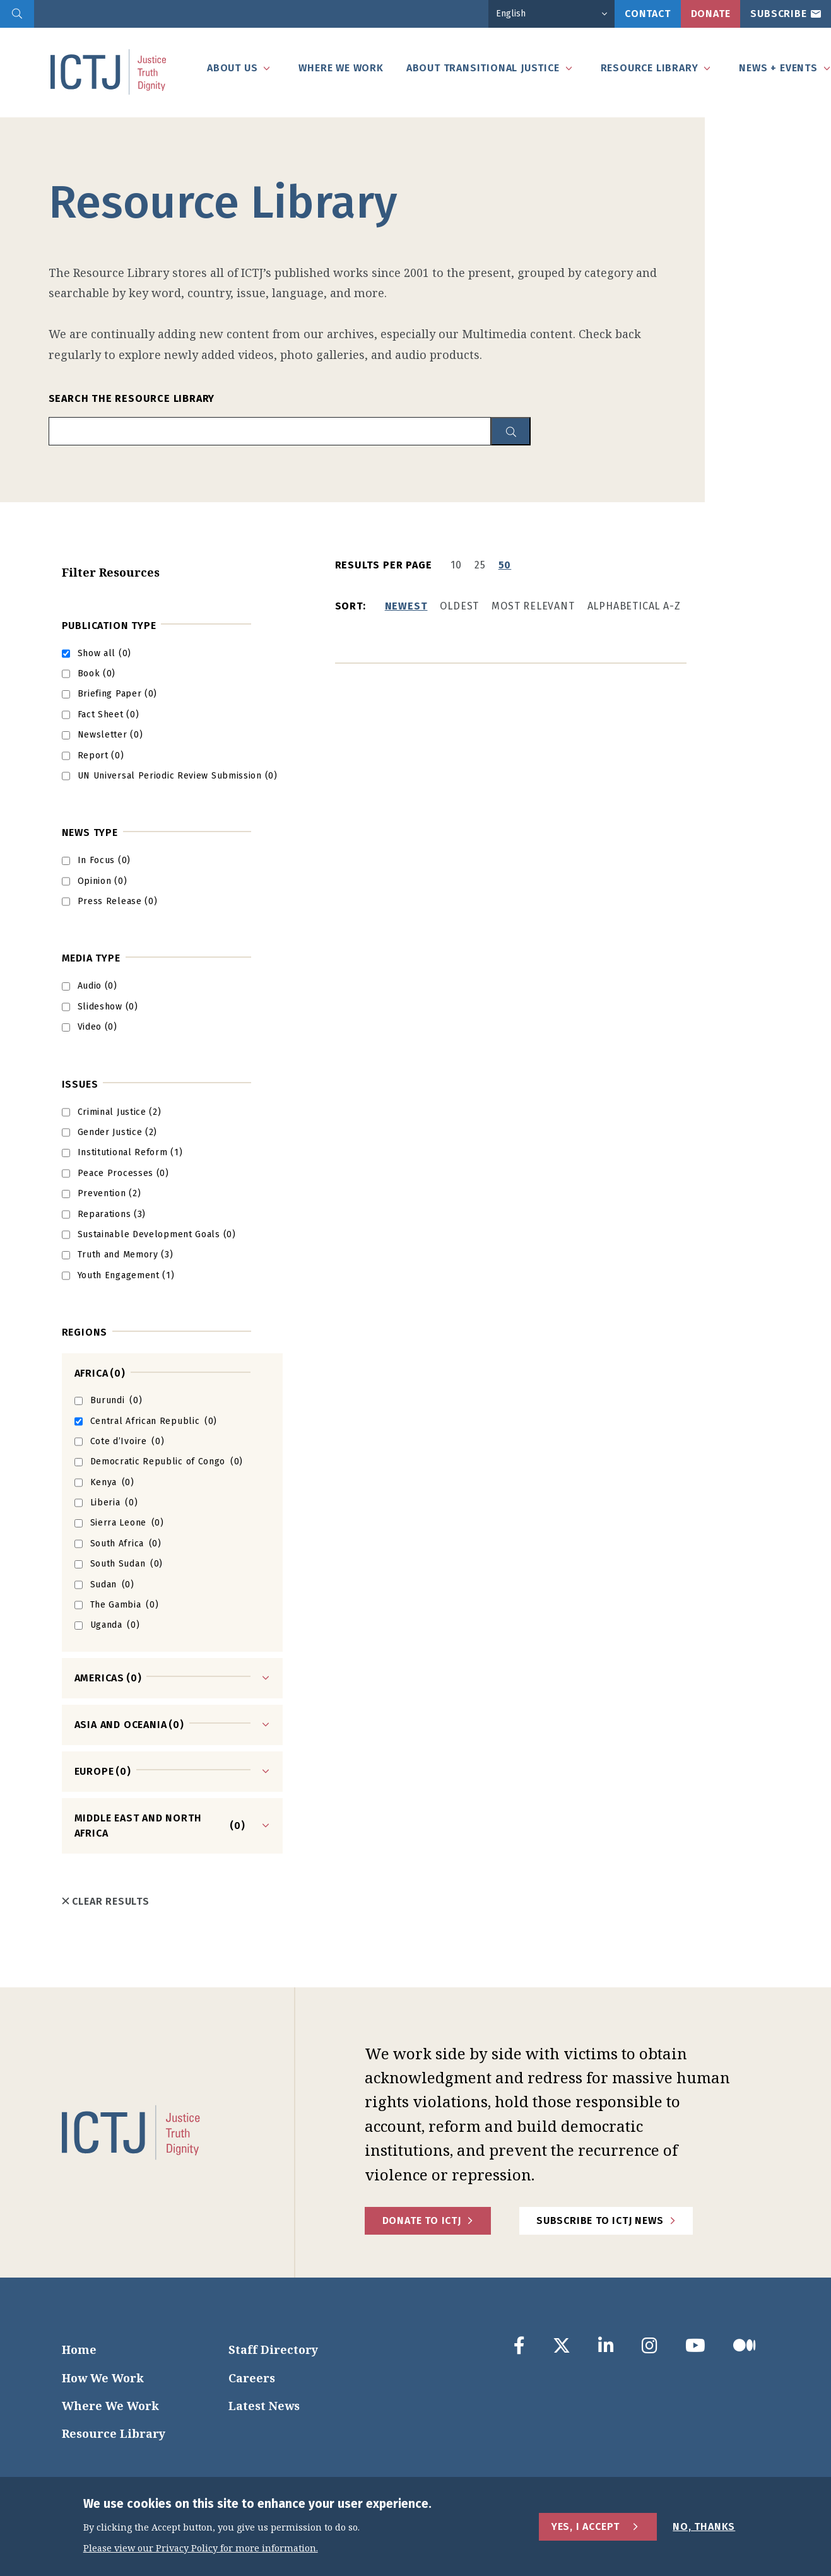 The height and width of the screenshot is (2576, 831). What do you see at coordinates (17, 14) in the screenshot?
I see `[search]` at bounding box center [17, 14].